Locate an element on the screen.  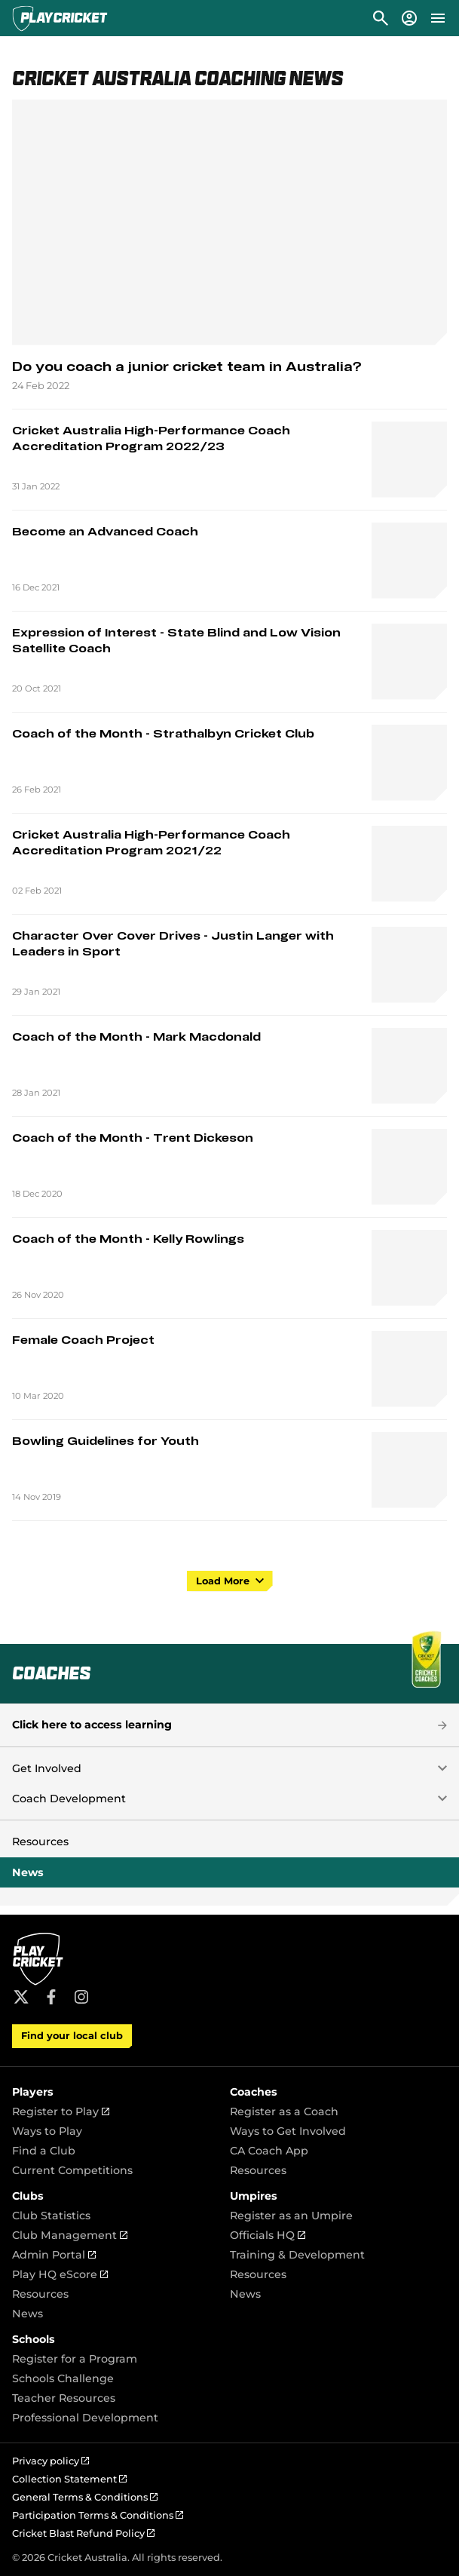
Find a Club is located at coordinates (43, 2150).